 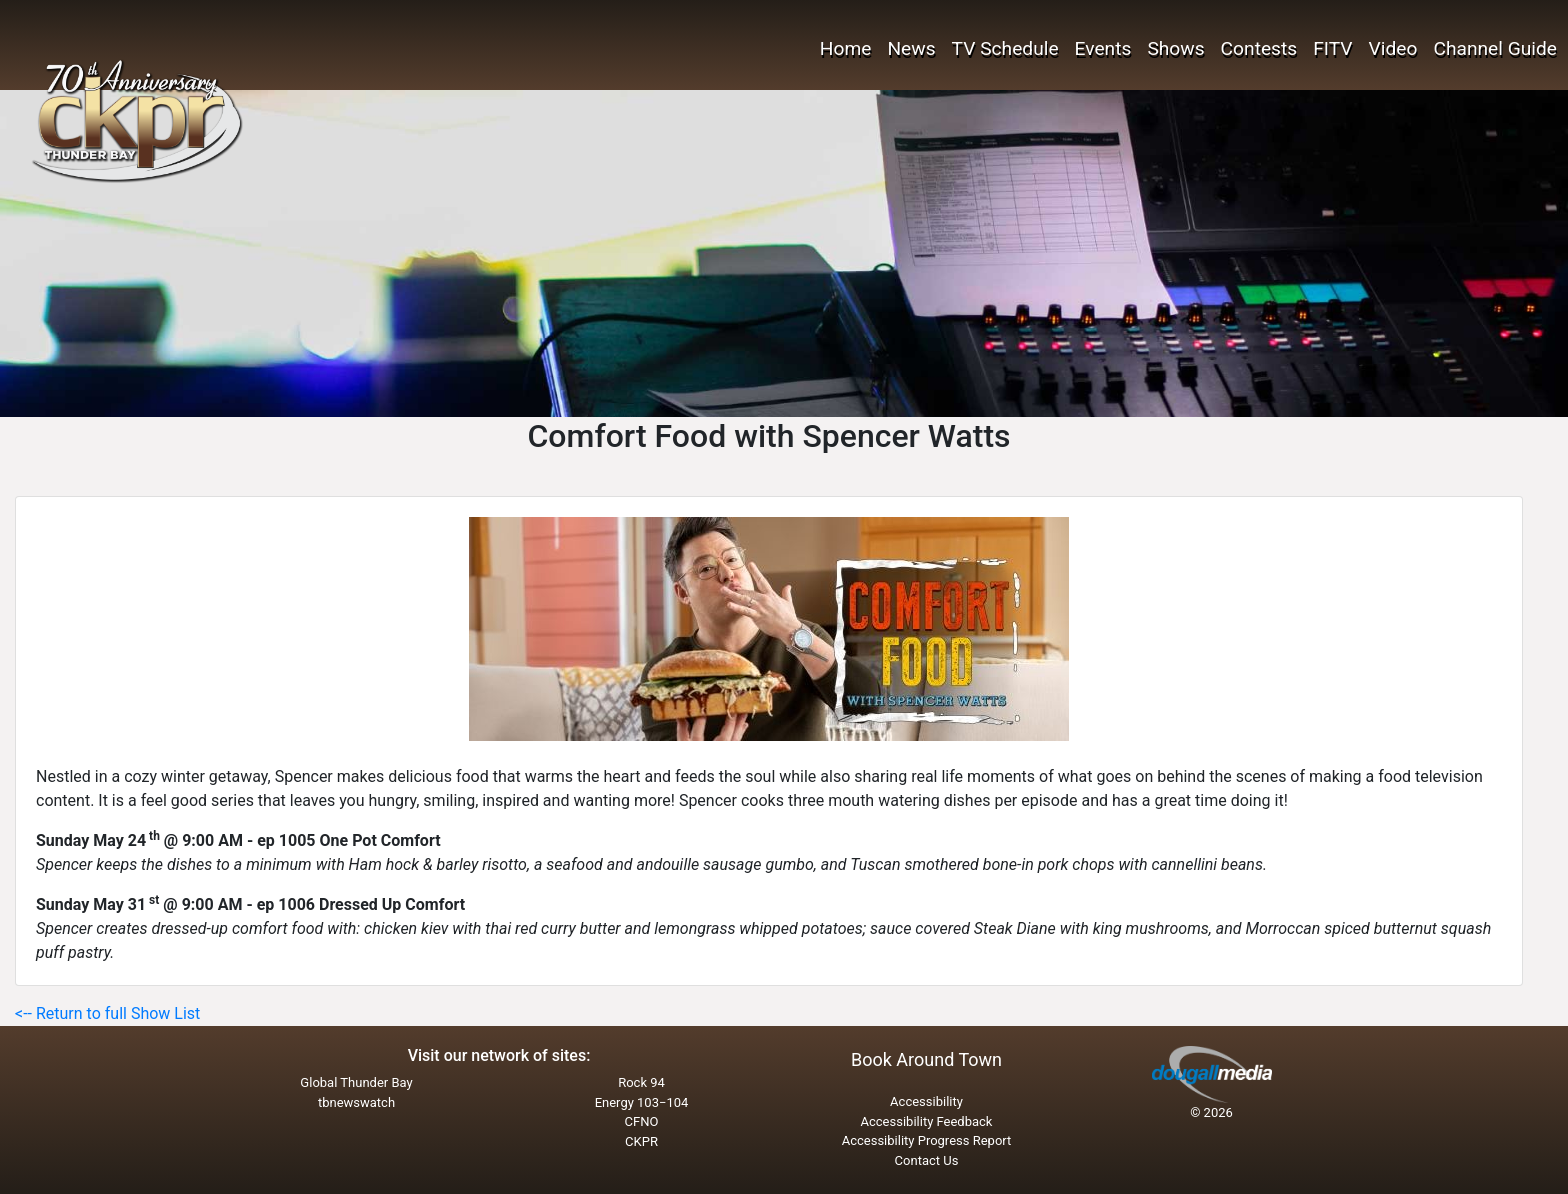 What do you see at coordinates (1103, 48) in the screenshot?
I see `Events` at bounding box center [1103, 48].